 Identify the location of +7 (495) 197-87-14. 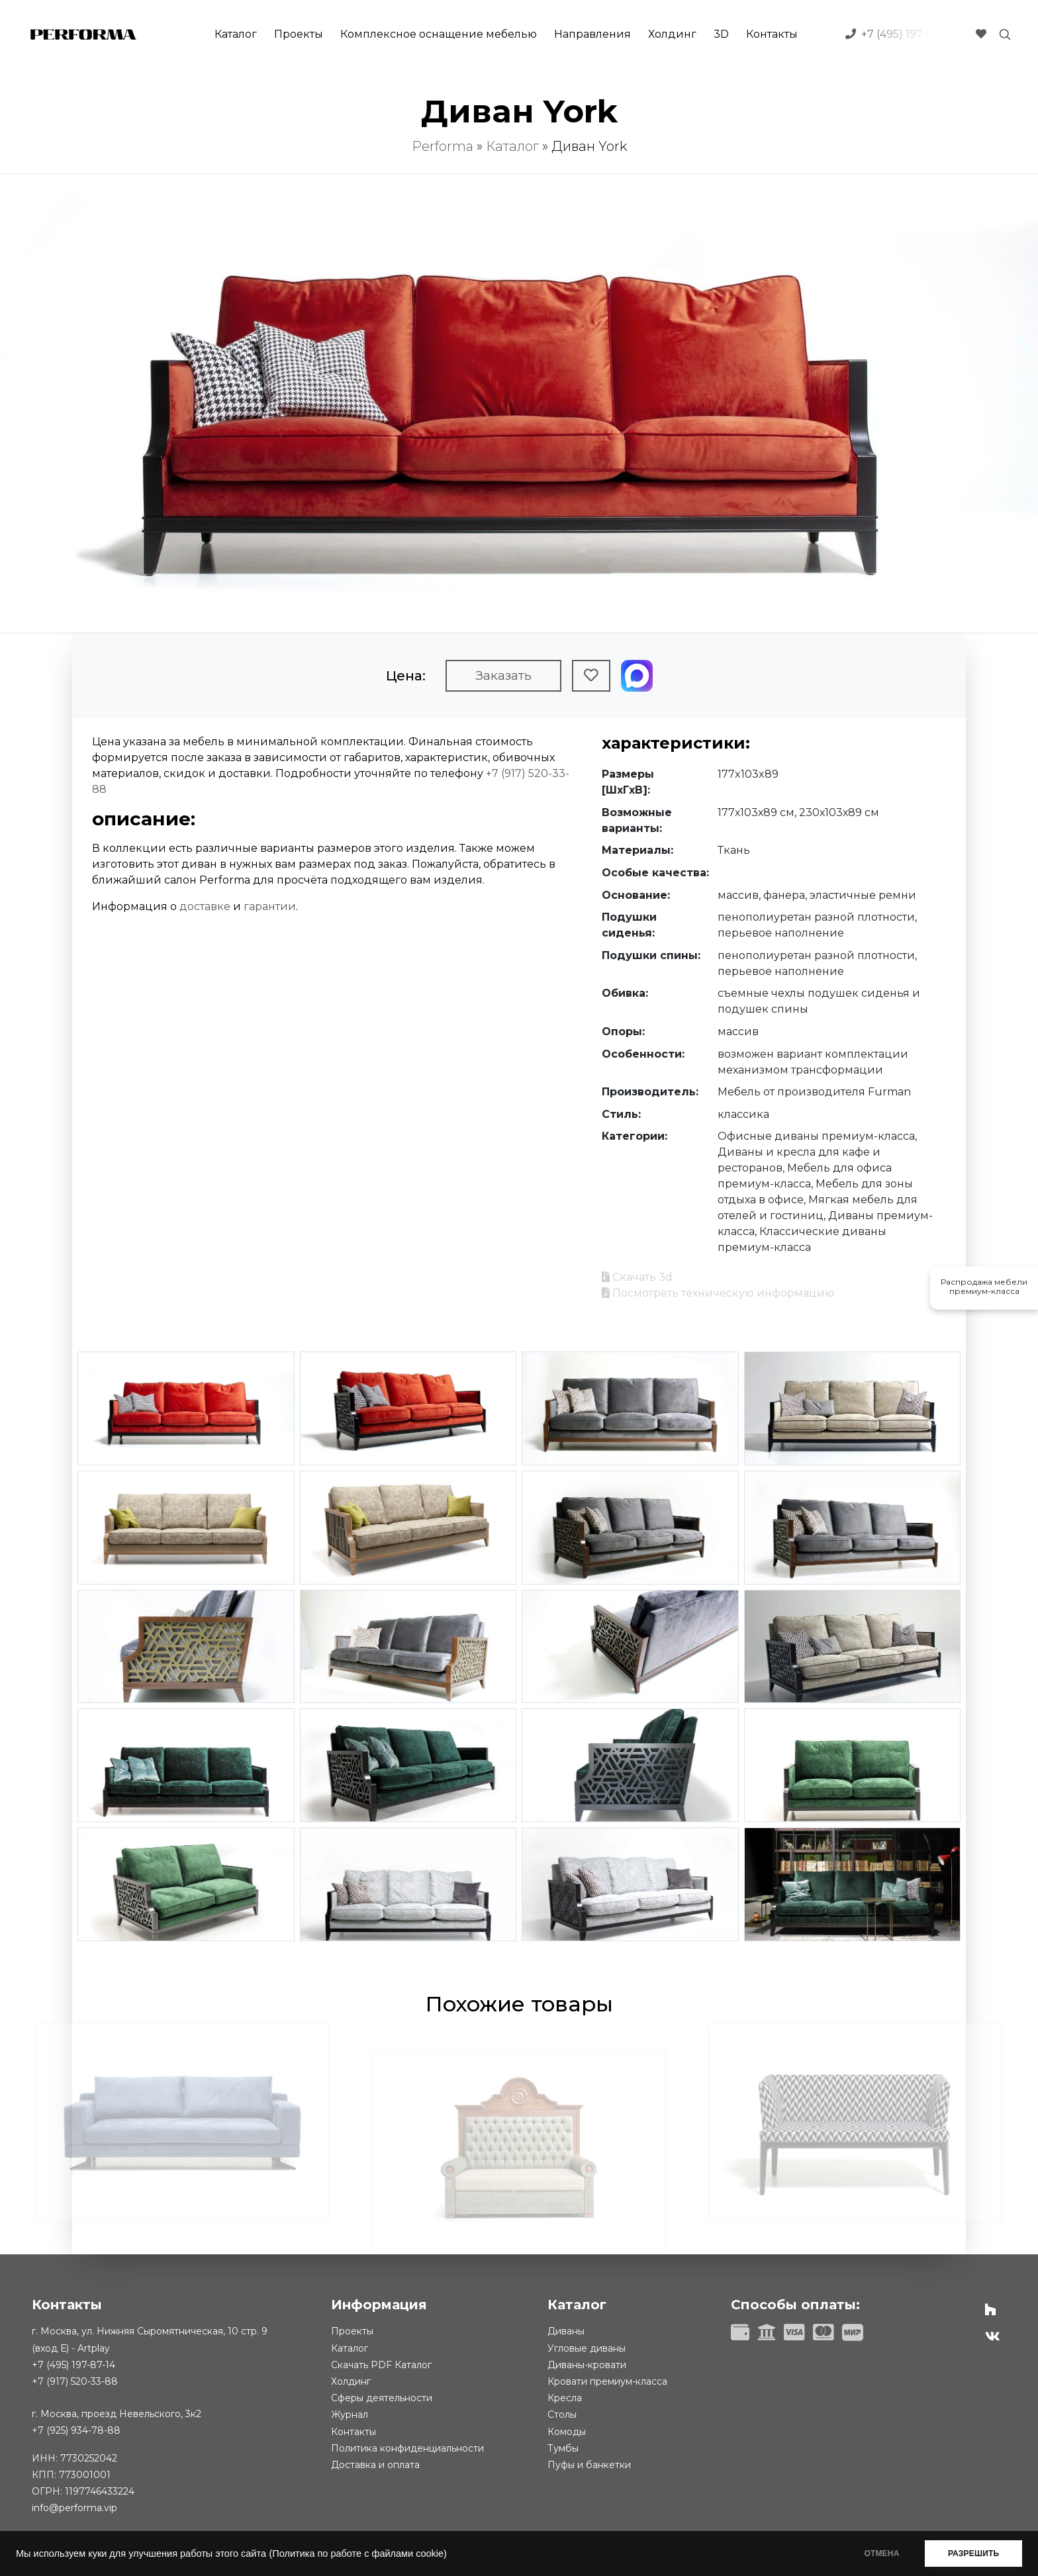
(73, 2365).